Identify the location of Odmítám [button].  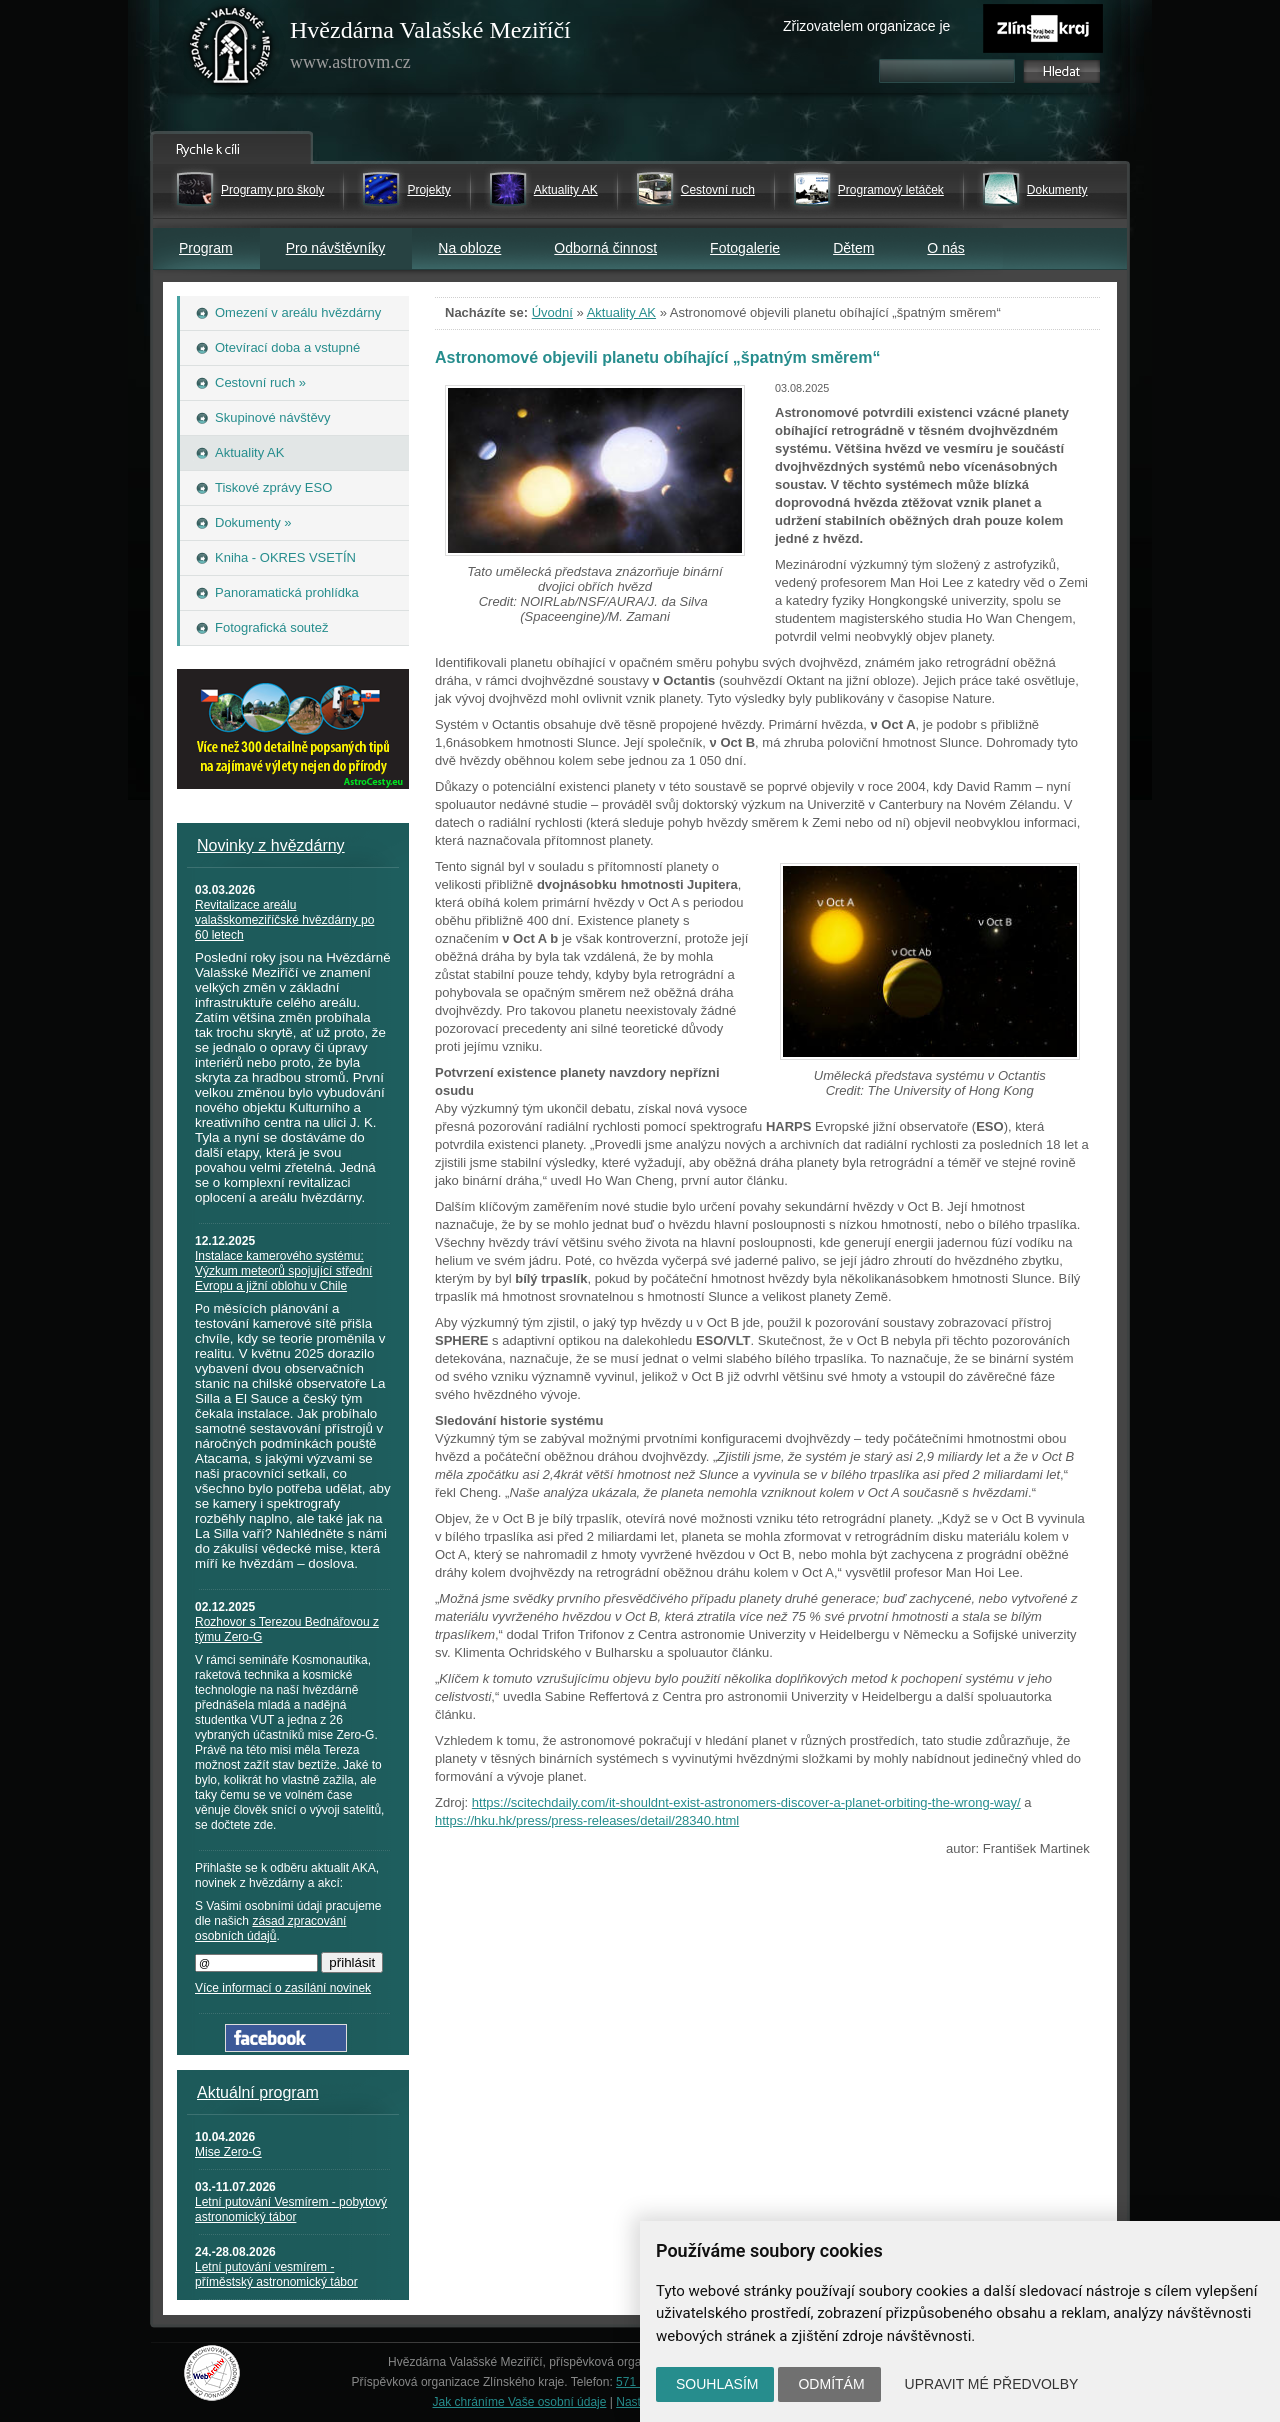
(831, 2384).